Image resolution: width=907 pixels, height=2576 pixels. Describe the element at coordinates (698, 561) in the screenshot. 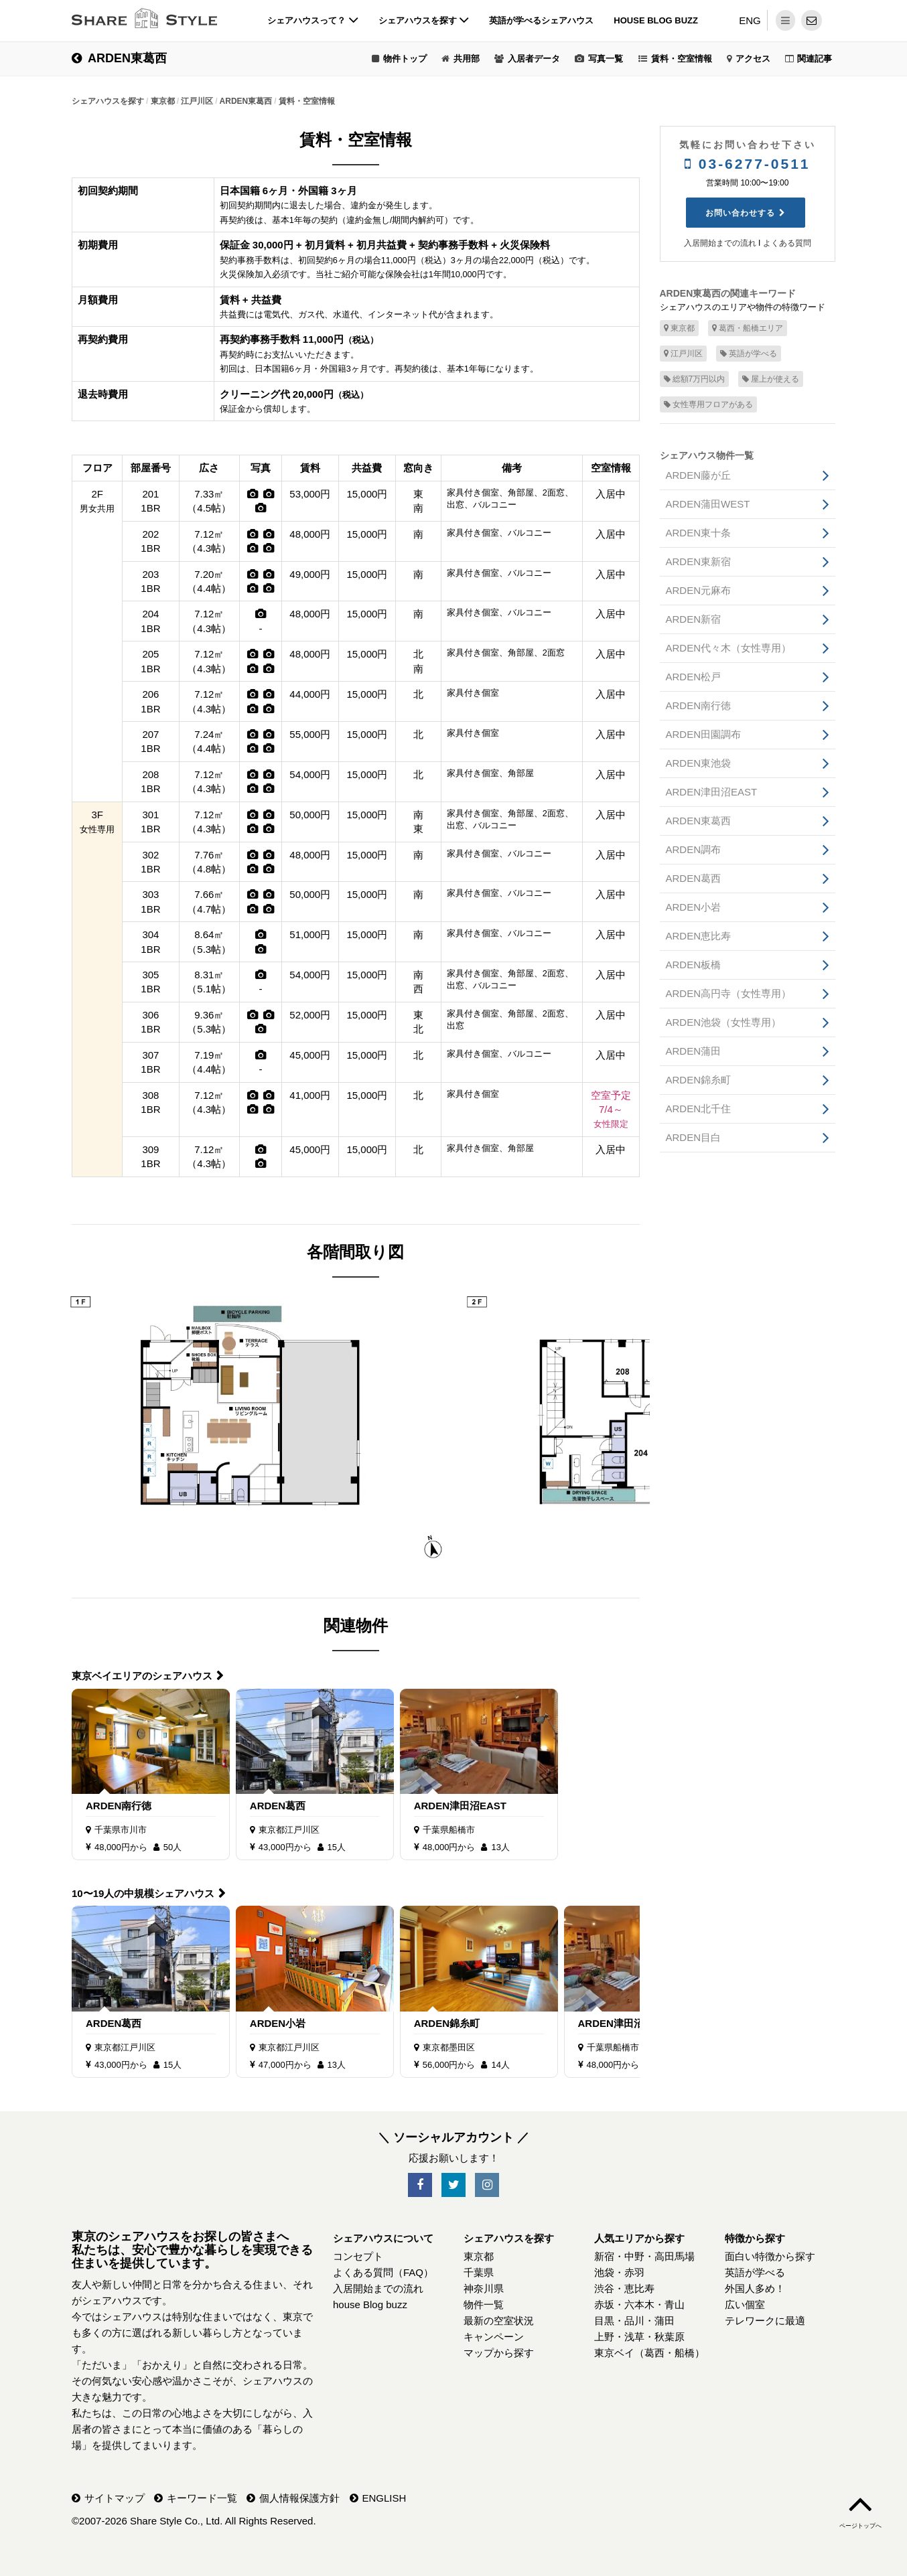

I see `ARDEN東新宿` at that location.